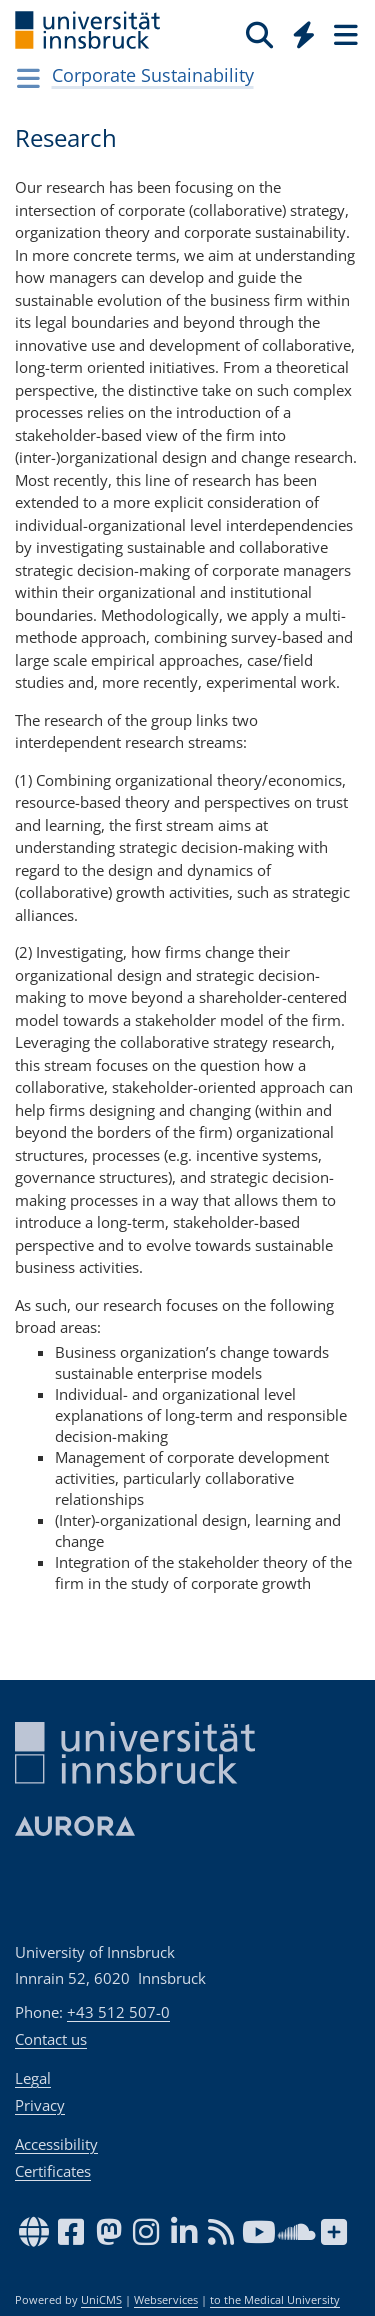 The image size is (375, 2316). What do you see at coordinates (118, 2012) in the screenshot?
I see `+43 512 507-0` at bounding box center [118, 2012].